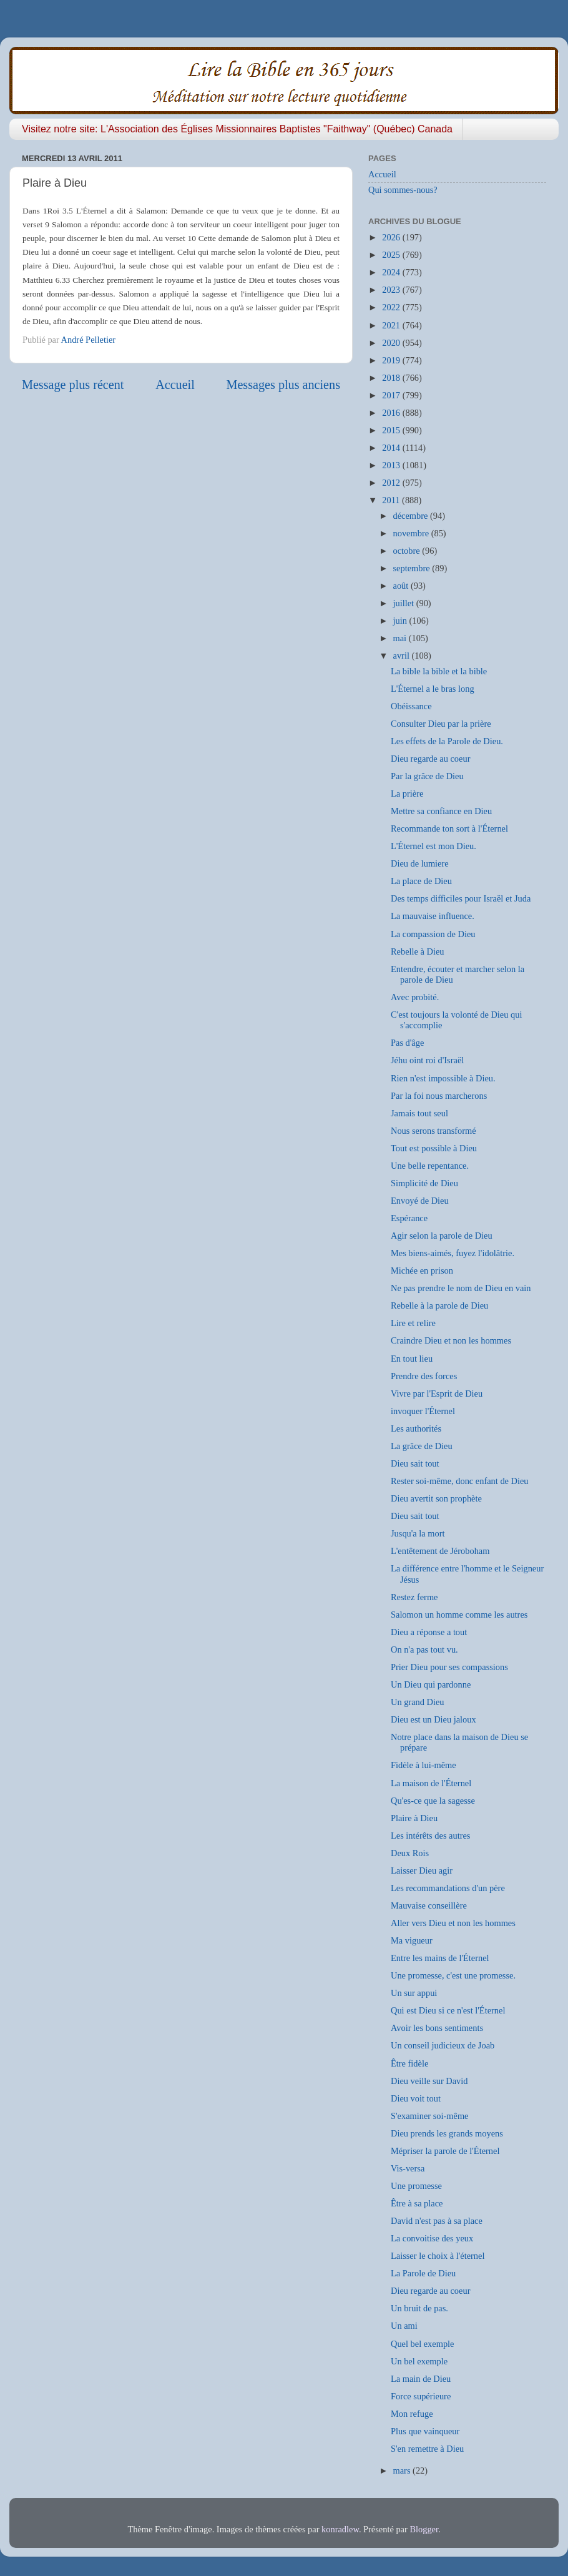 The height and width of the screenshot is (2576, 568). Describe the element at coordinates (423, 1411) in the screenshot. I see `invoquer l'Éternel` at that location.